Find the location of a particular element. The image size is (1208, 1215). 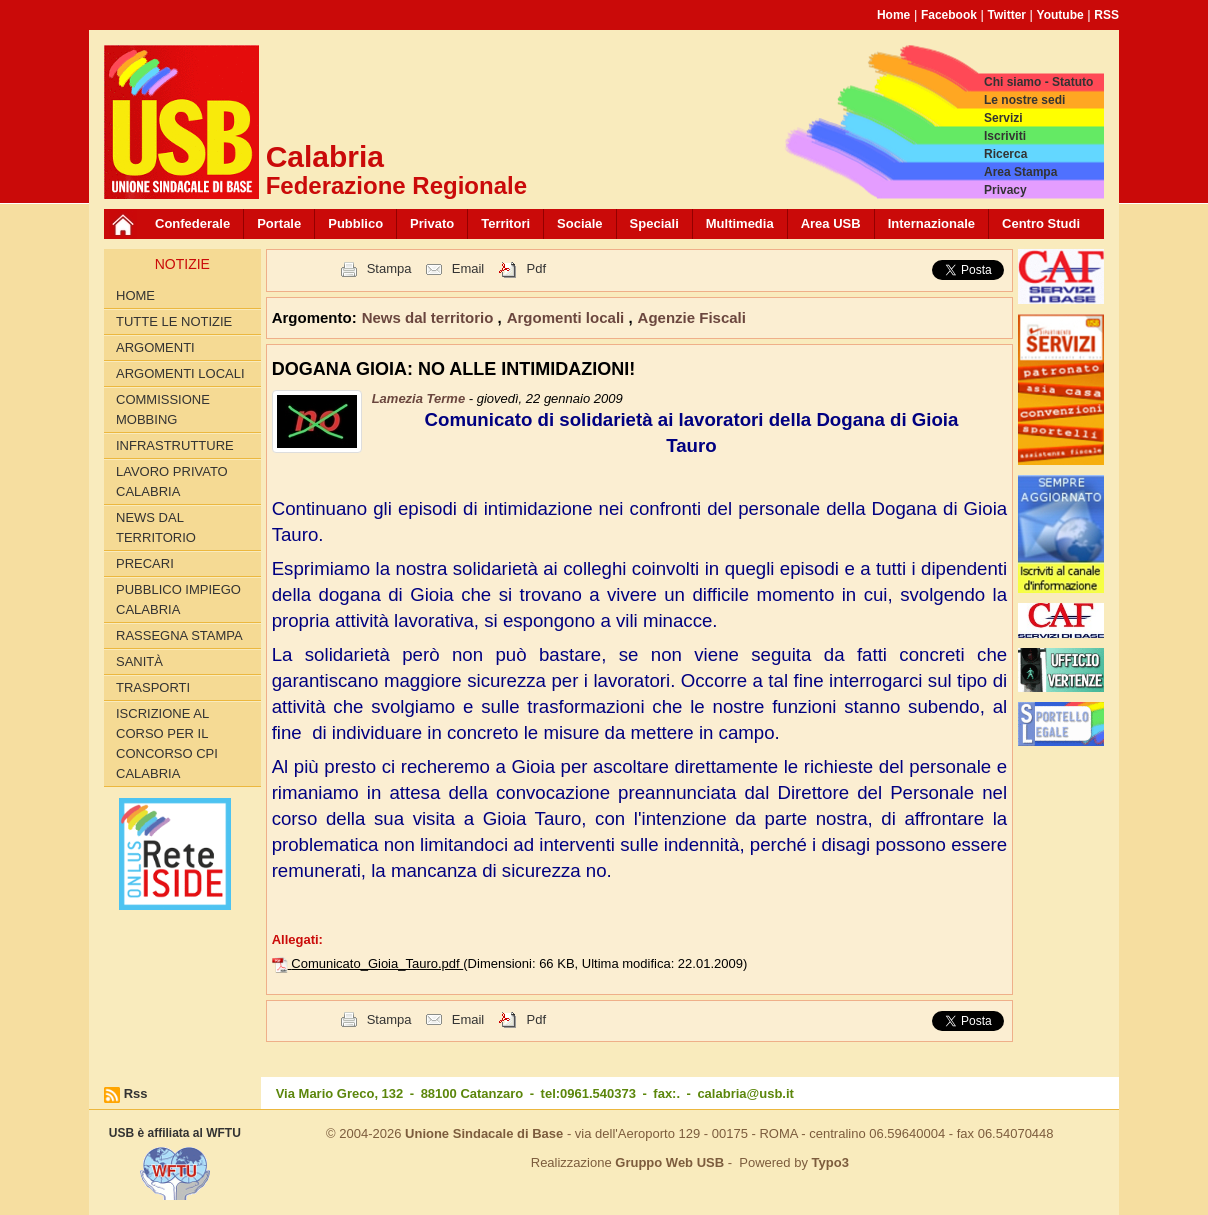

Privato [button] is located at coordinates (432, 223).